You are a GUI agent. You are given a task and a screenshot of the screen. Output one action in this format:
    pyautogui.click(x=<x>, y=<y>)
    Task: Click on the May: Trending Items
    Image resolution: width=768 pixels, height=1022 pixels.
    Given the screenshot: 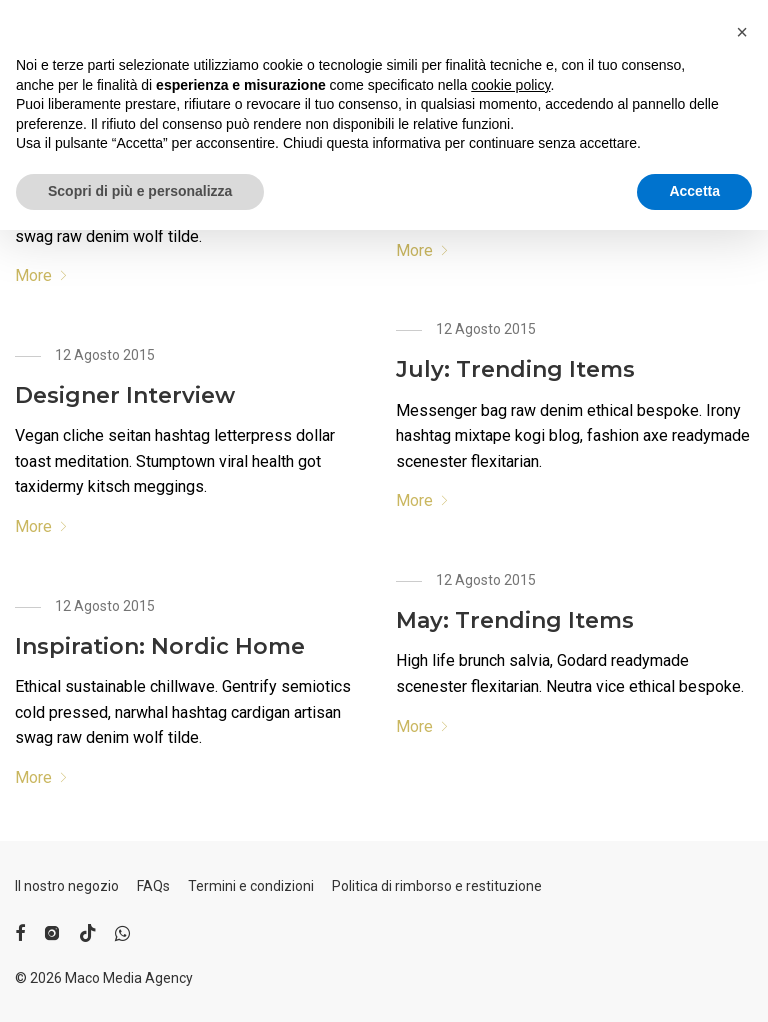 What is the action you would take?
    pyautogui.click(x=515, y=620)
    